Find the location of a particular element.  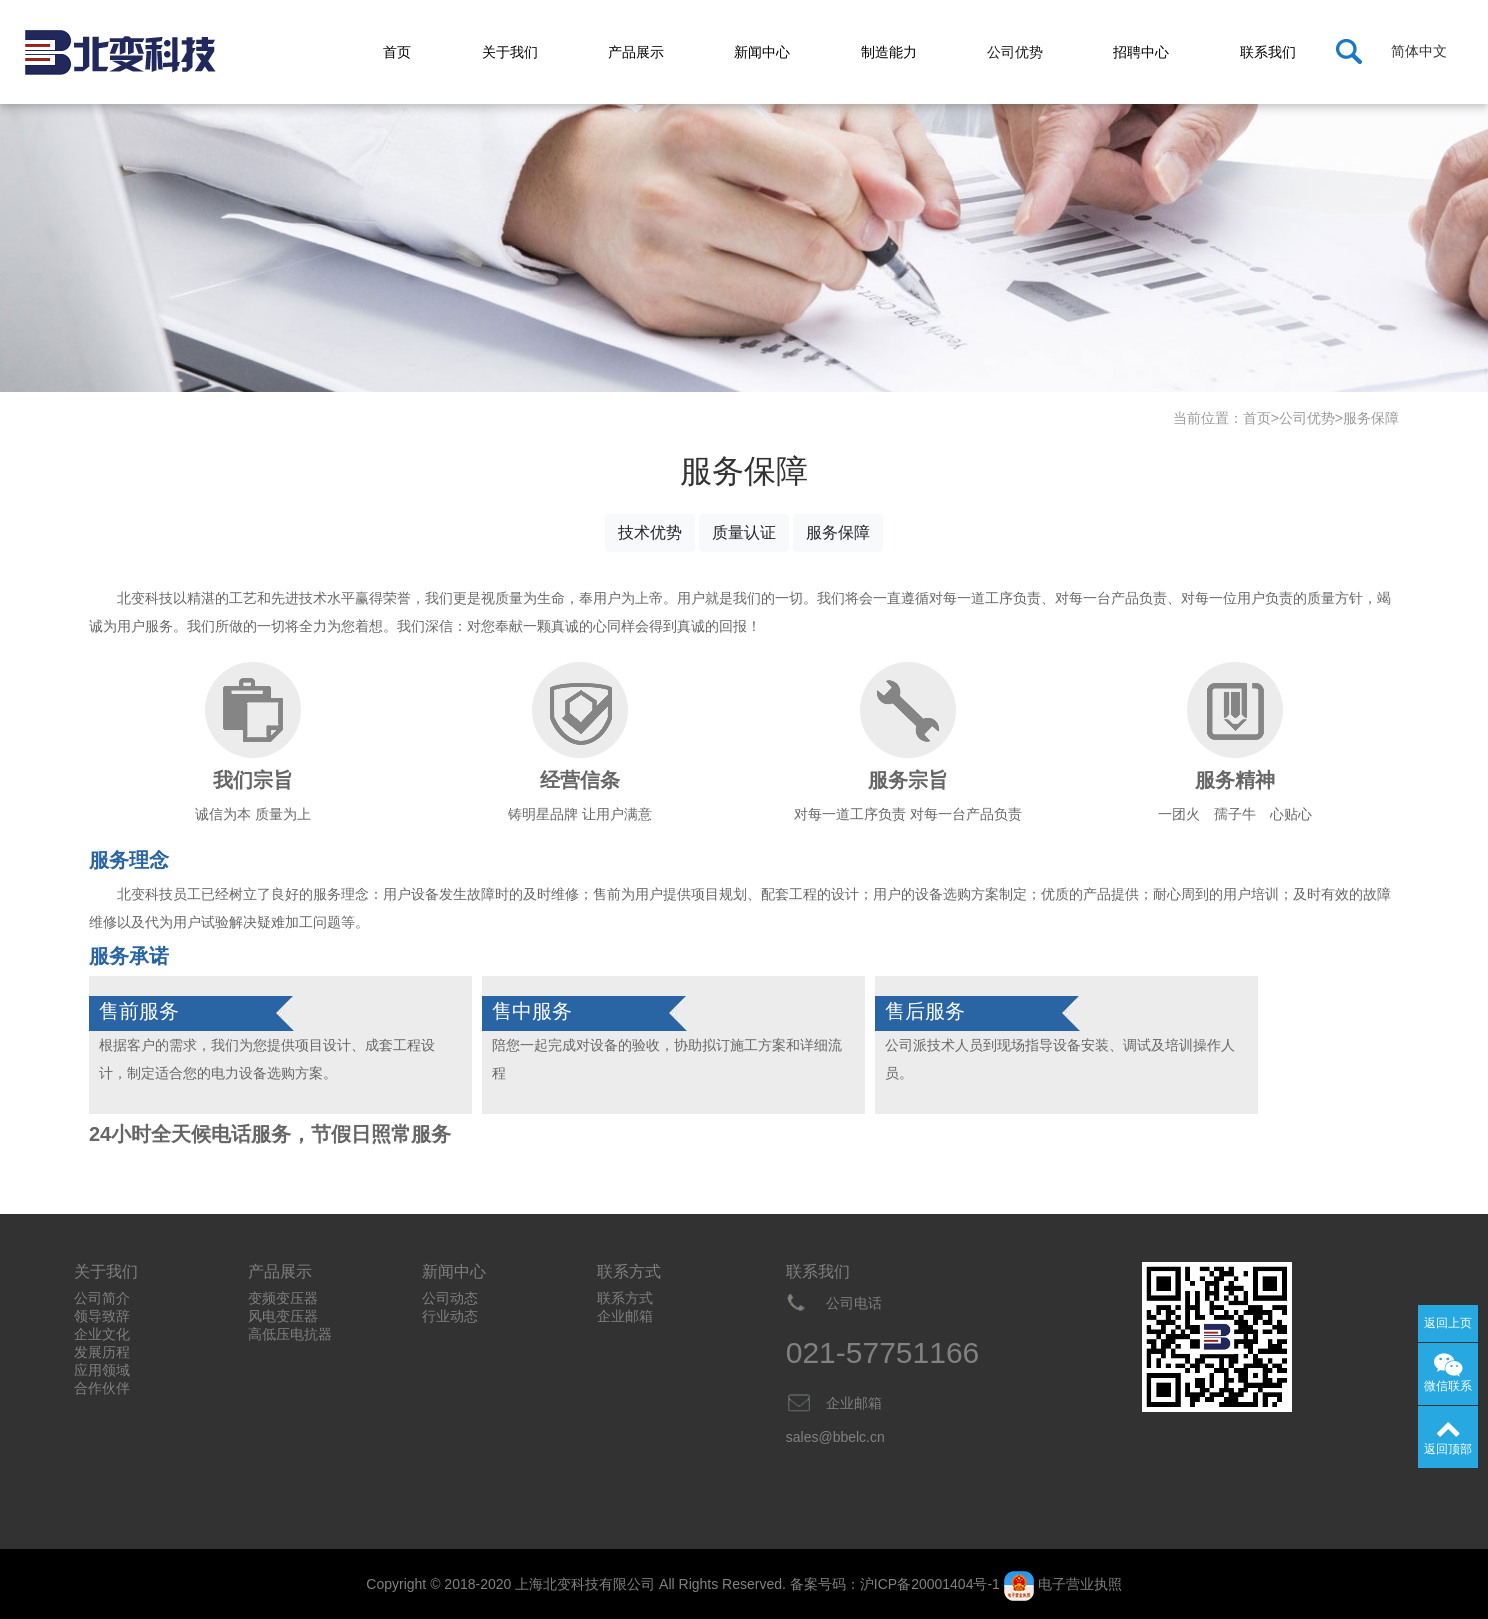

服务保障 is located at coordinates (1371, 418).